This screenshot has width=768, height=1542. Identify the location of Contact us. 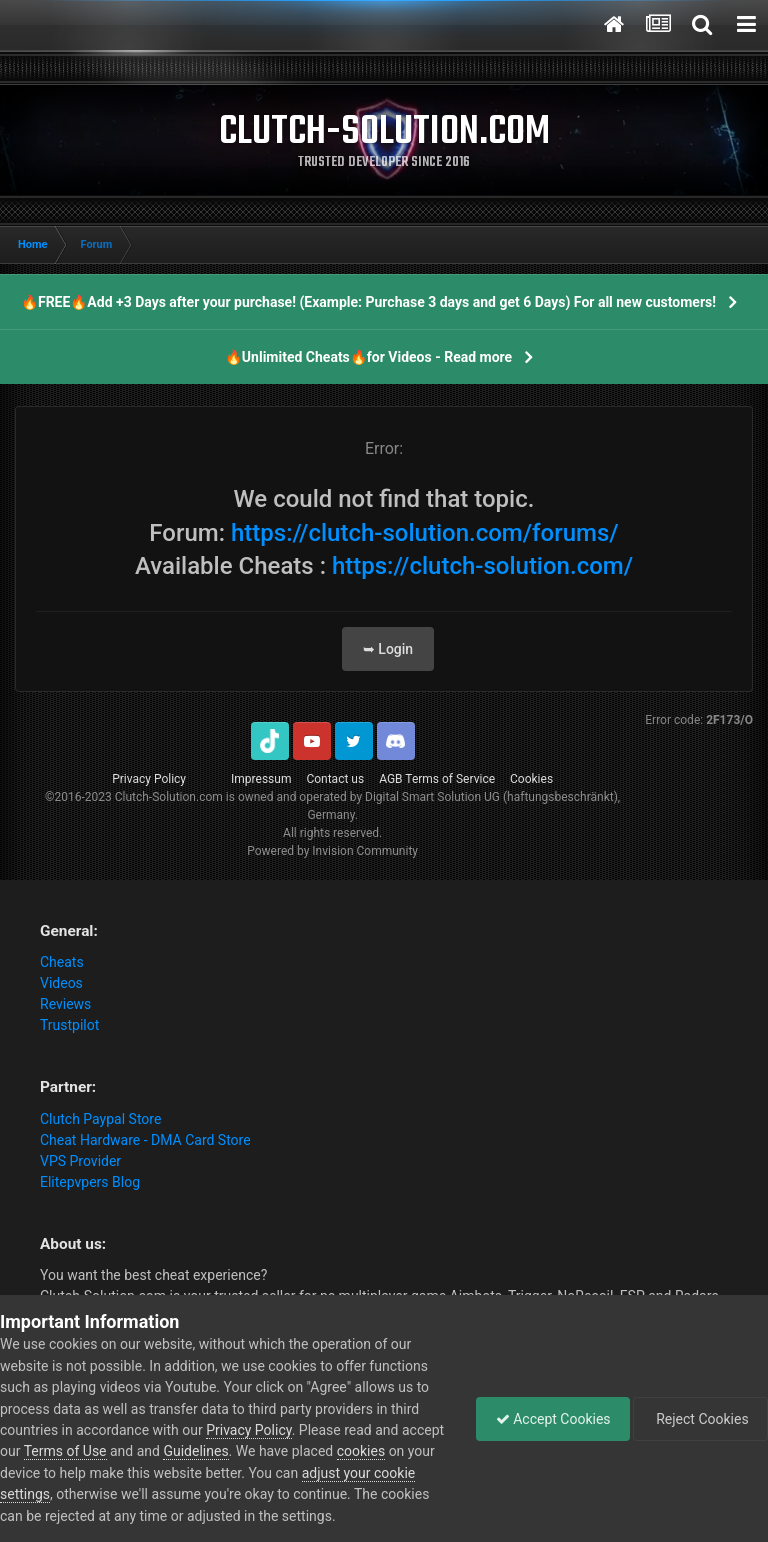
(335, 779).